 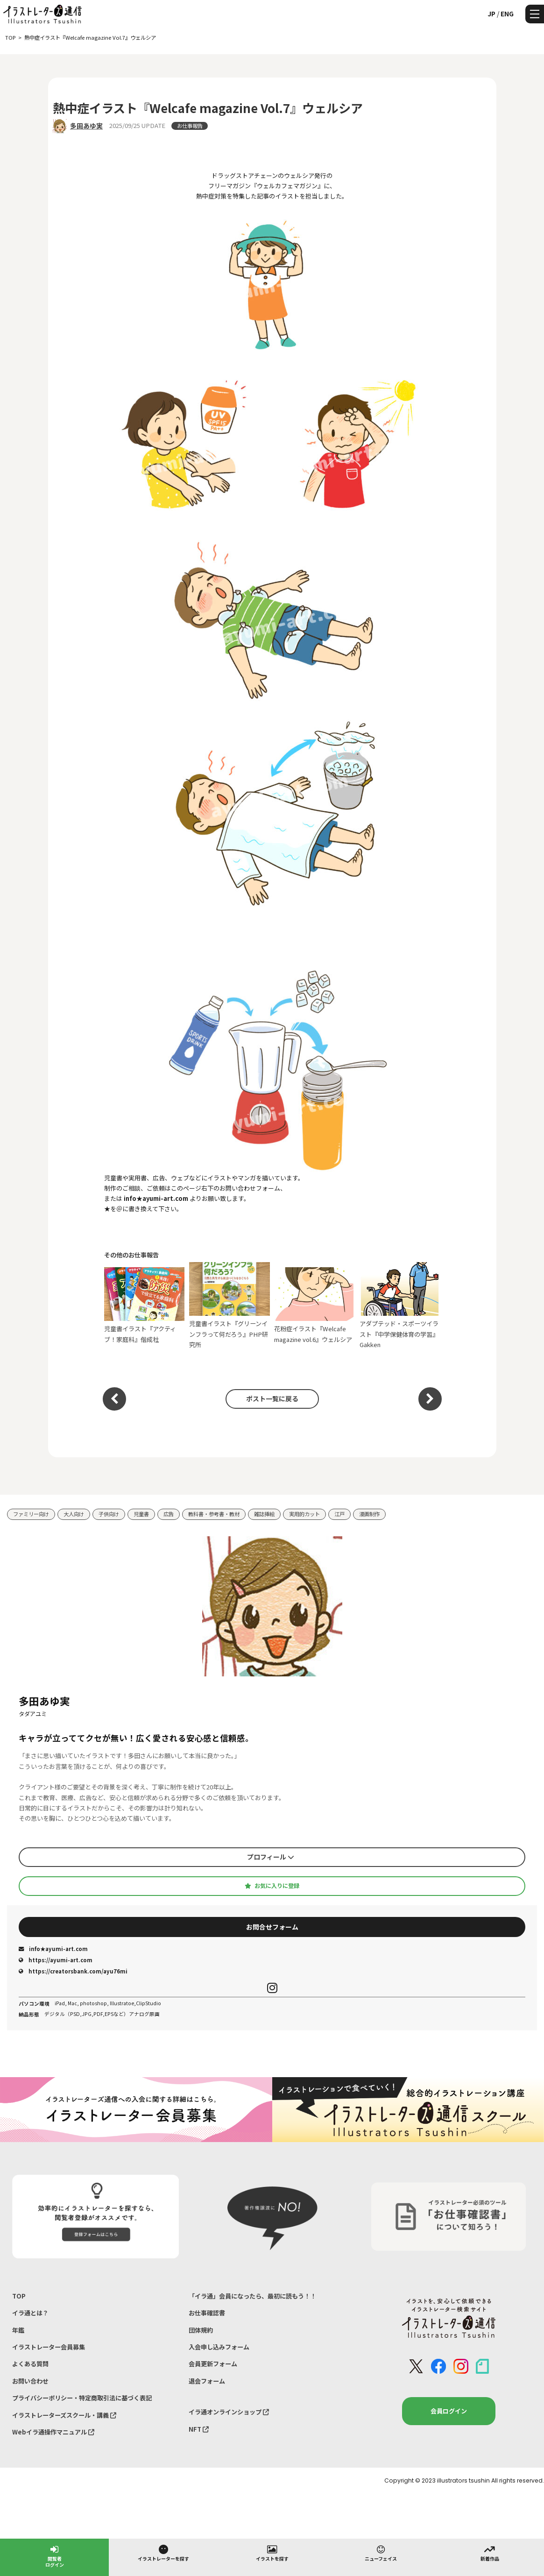 What do you see at coordinates (507, 13) in the screenshot?
I see `ENG` at bounding box center [507, 13].